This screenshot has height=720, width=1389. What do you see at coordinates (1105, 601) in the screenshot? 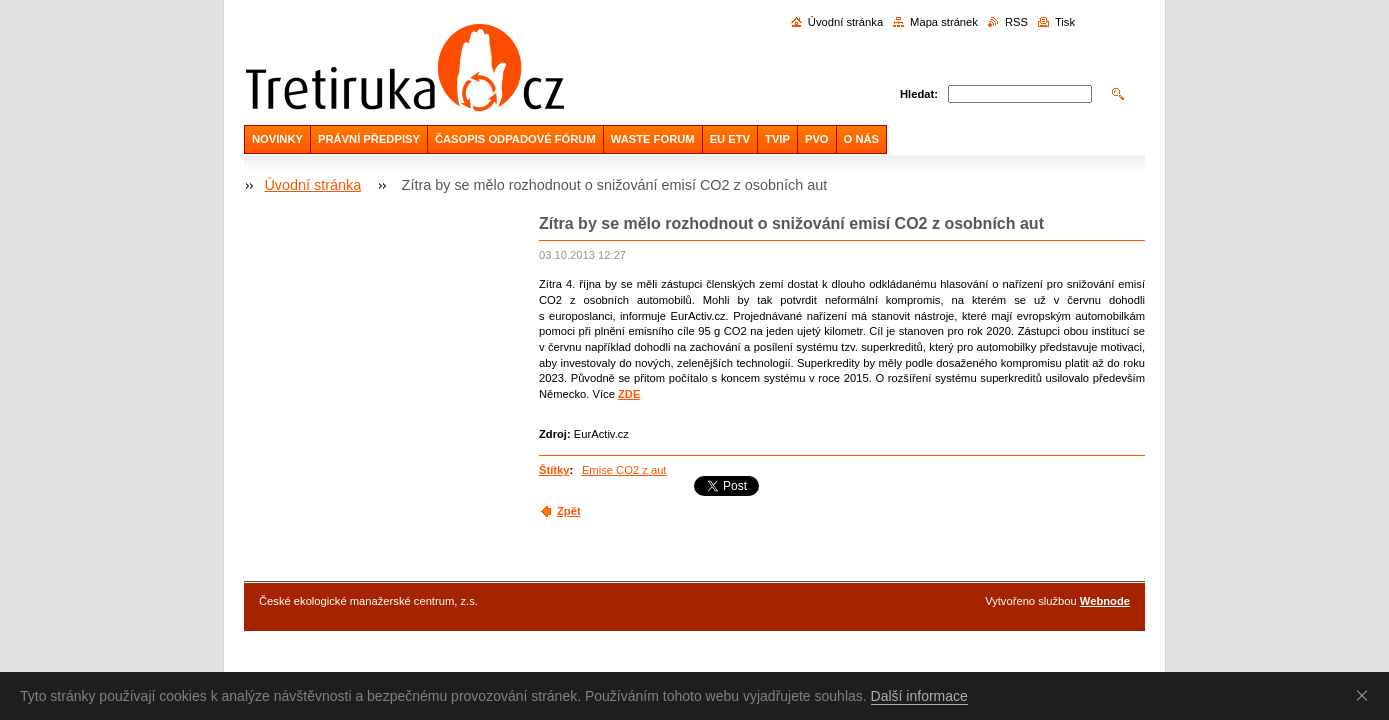
I see `Webnode` at bounding box center [1105, 601].